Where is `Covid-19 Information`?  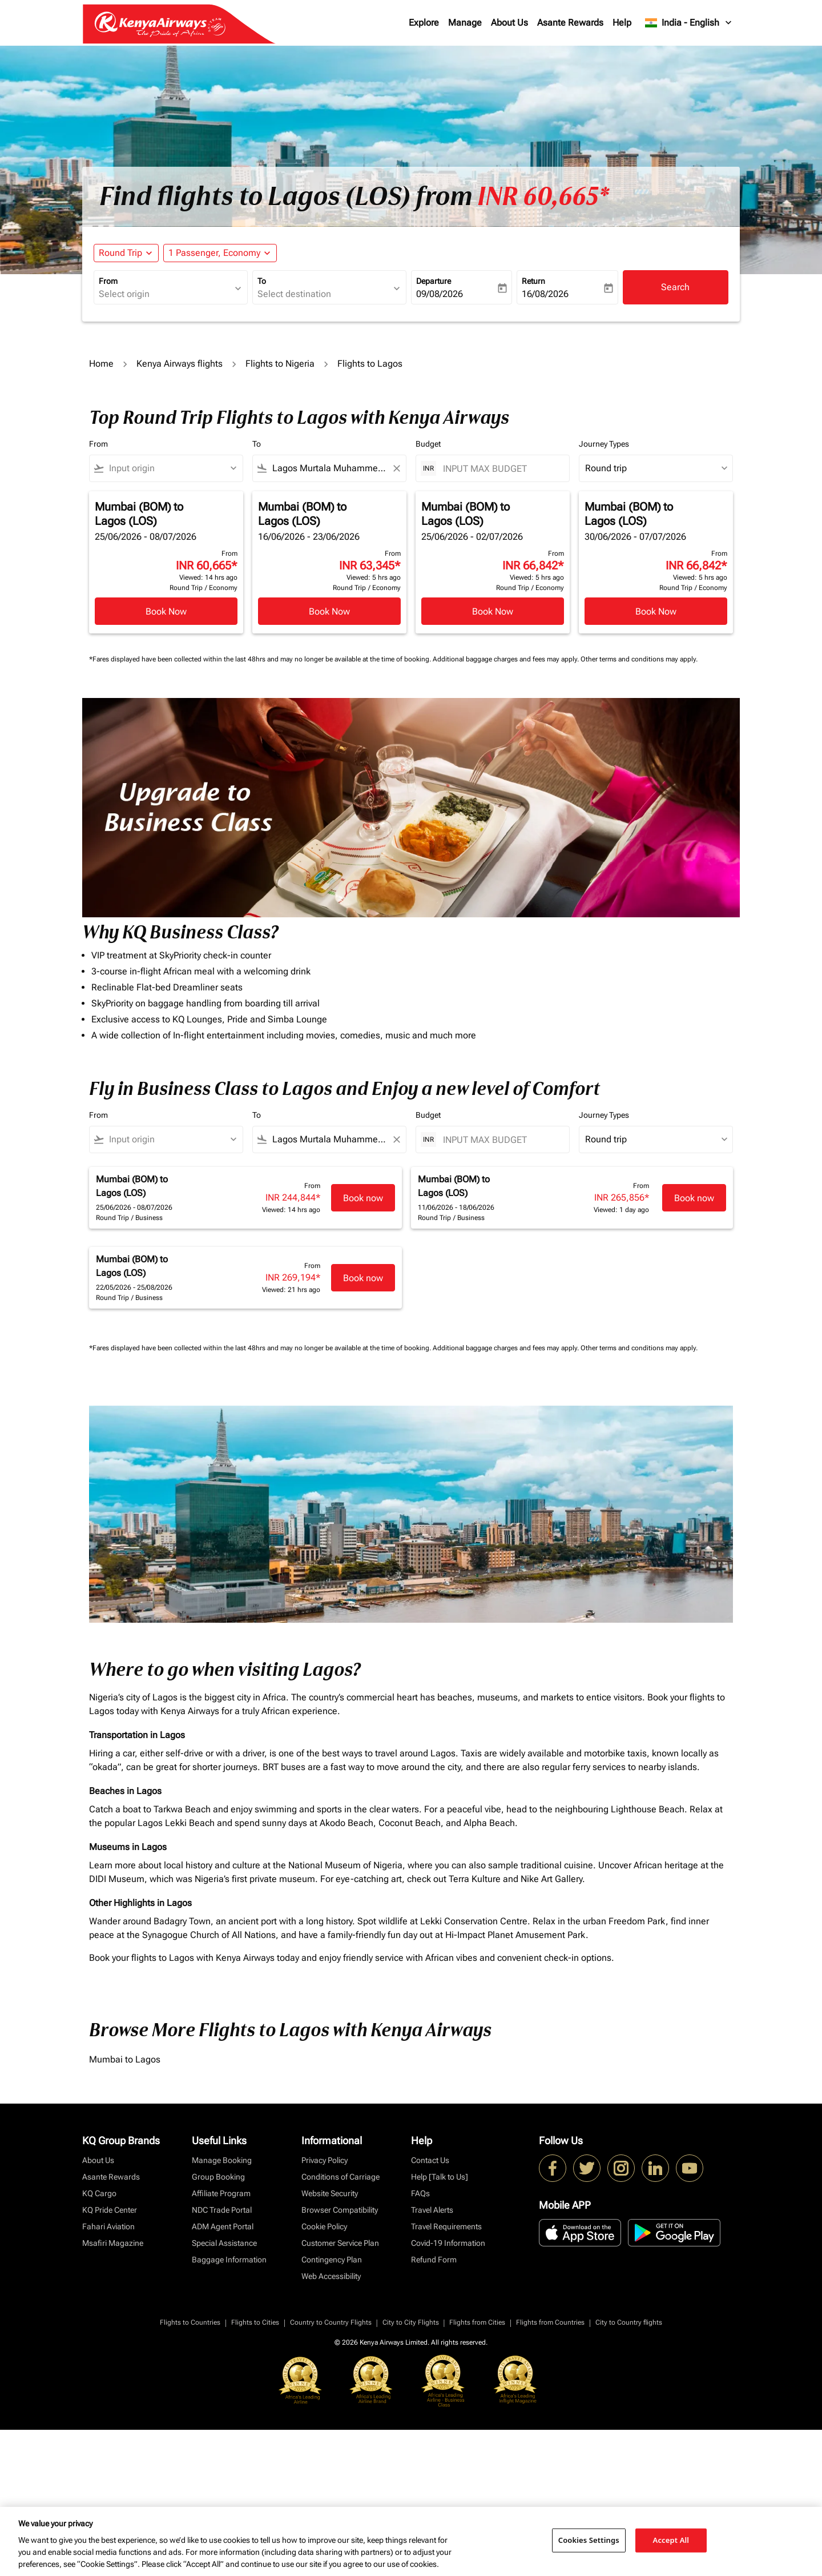
Covid-19 Information is located at coordinates (448, 2243).